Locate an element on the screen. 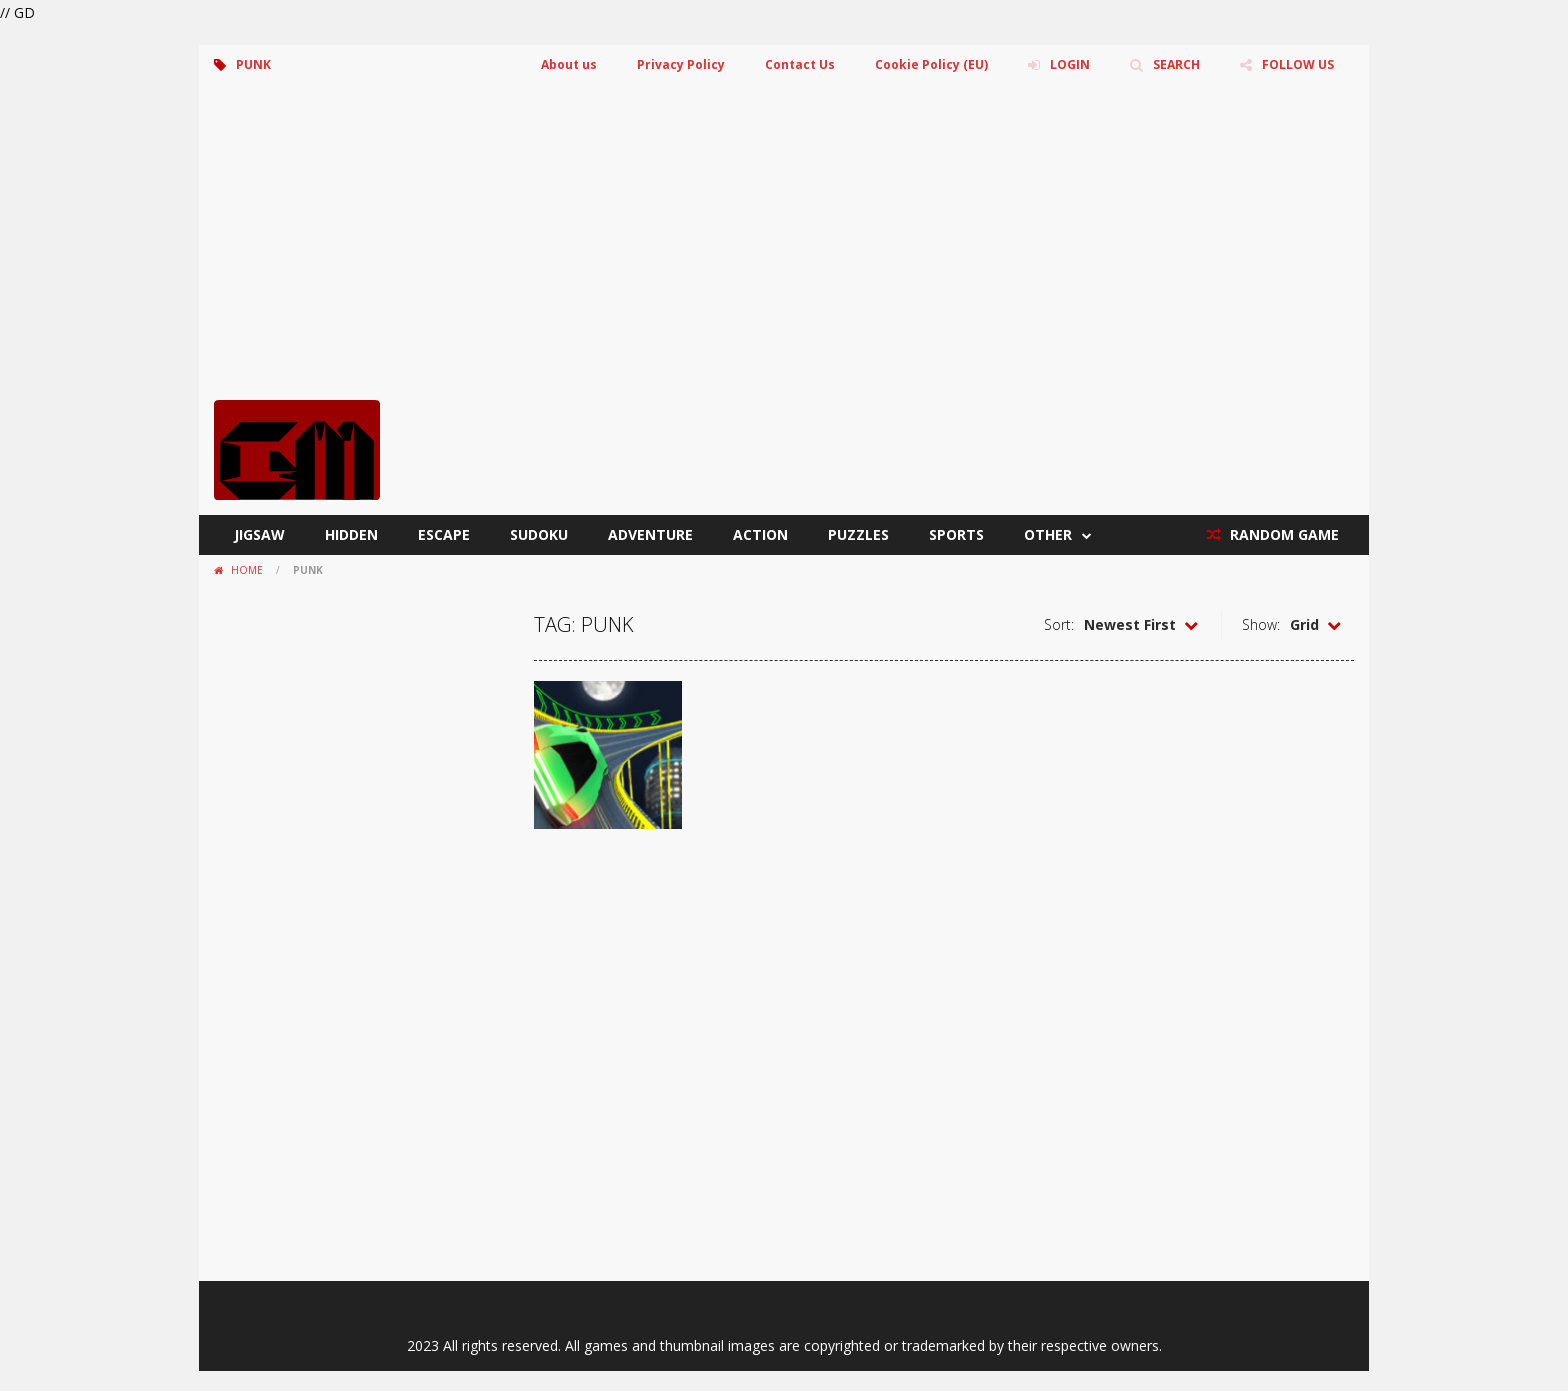 The height and width of the screenshot is (1391, 1568). Hidden is located at coordinates (351, 534).